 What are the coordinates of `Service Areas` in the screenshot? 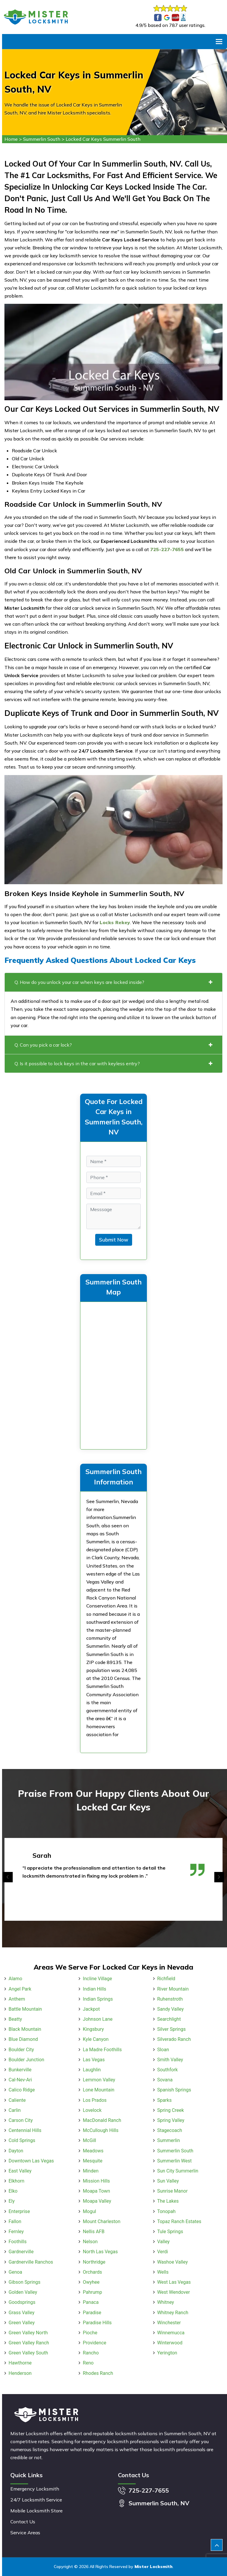 It's located at (25, 2532).